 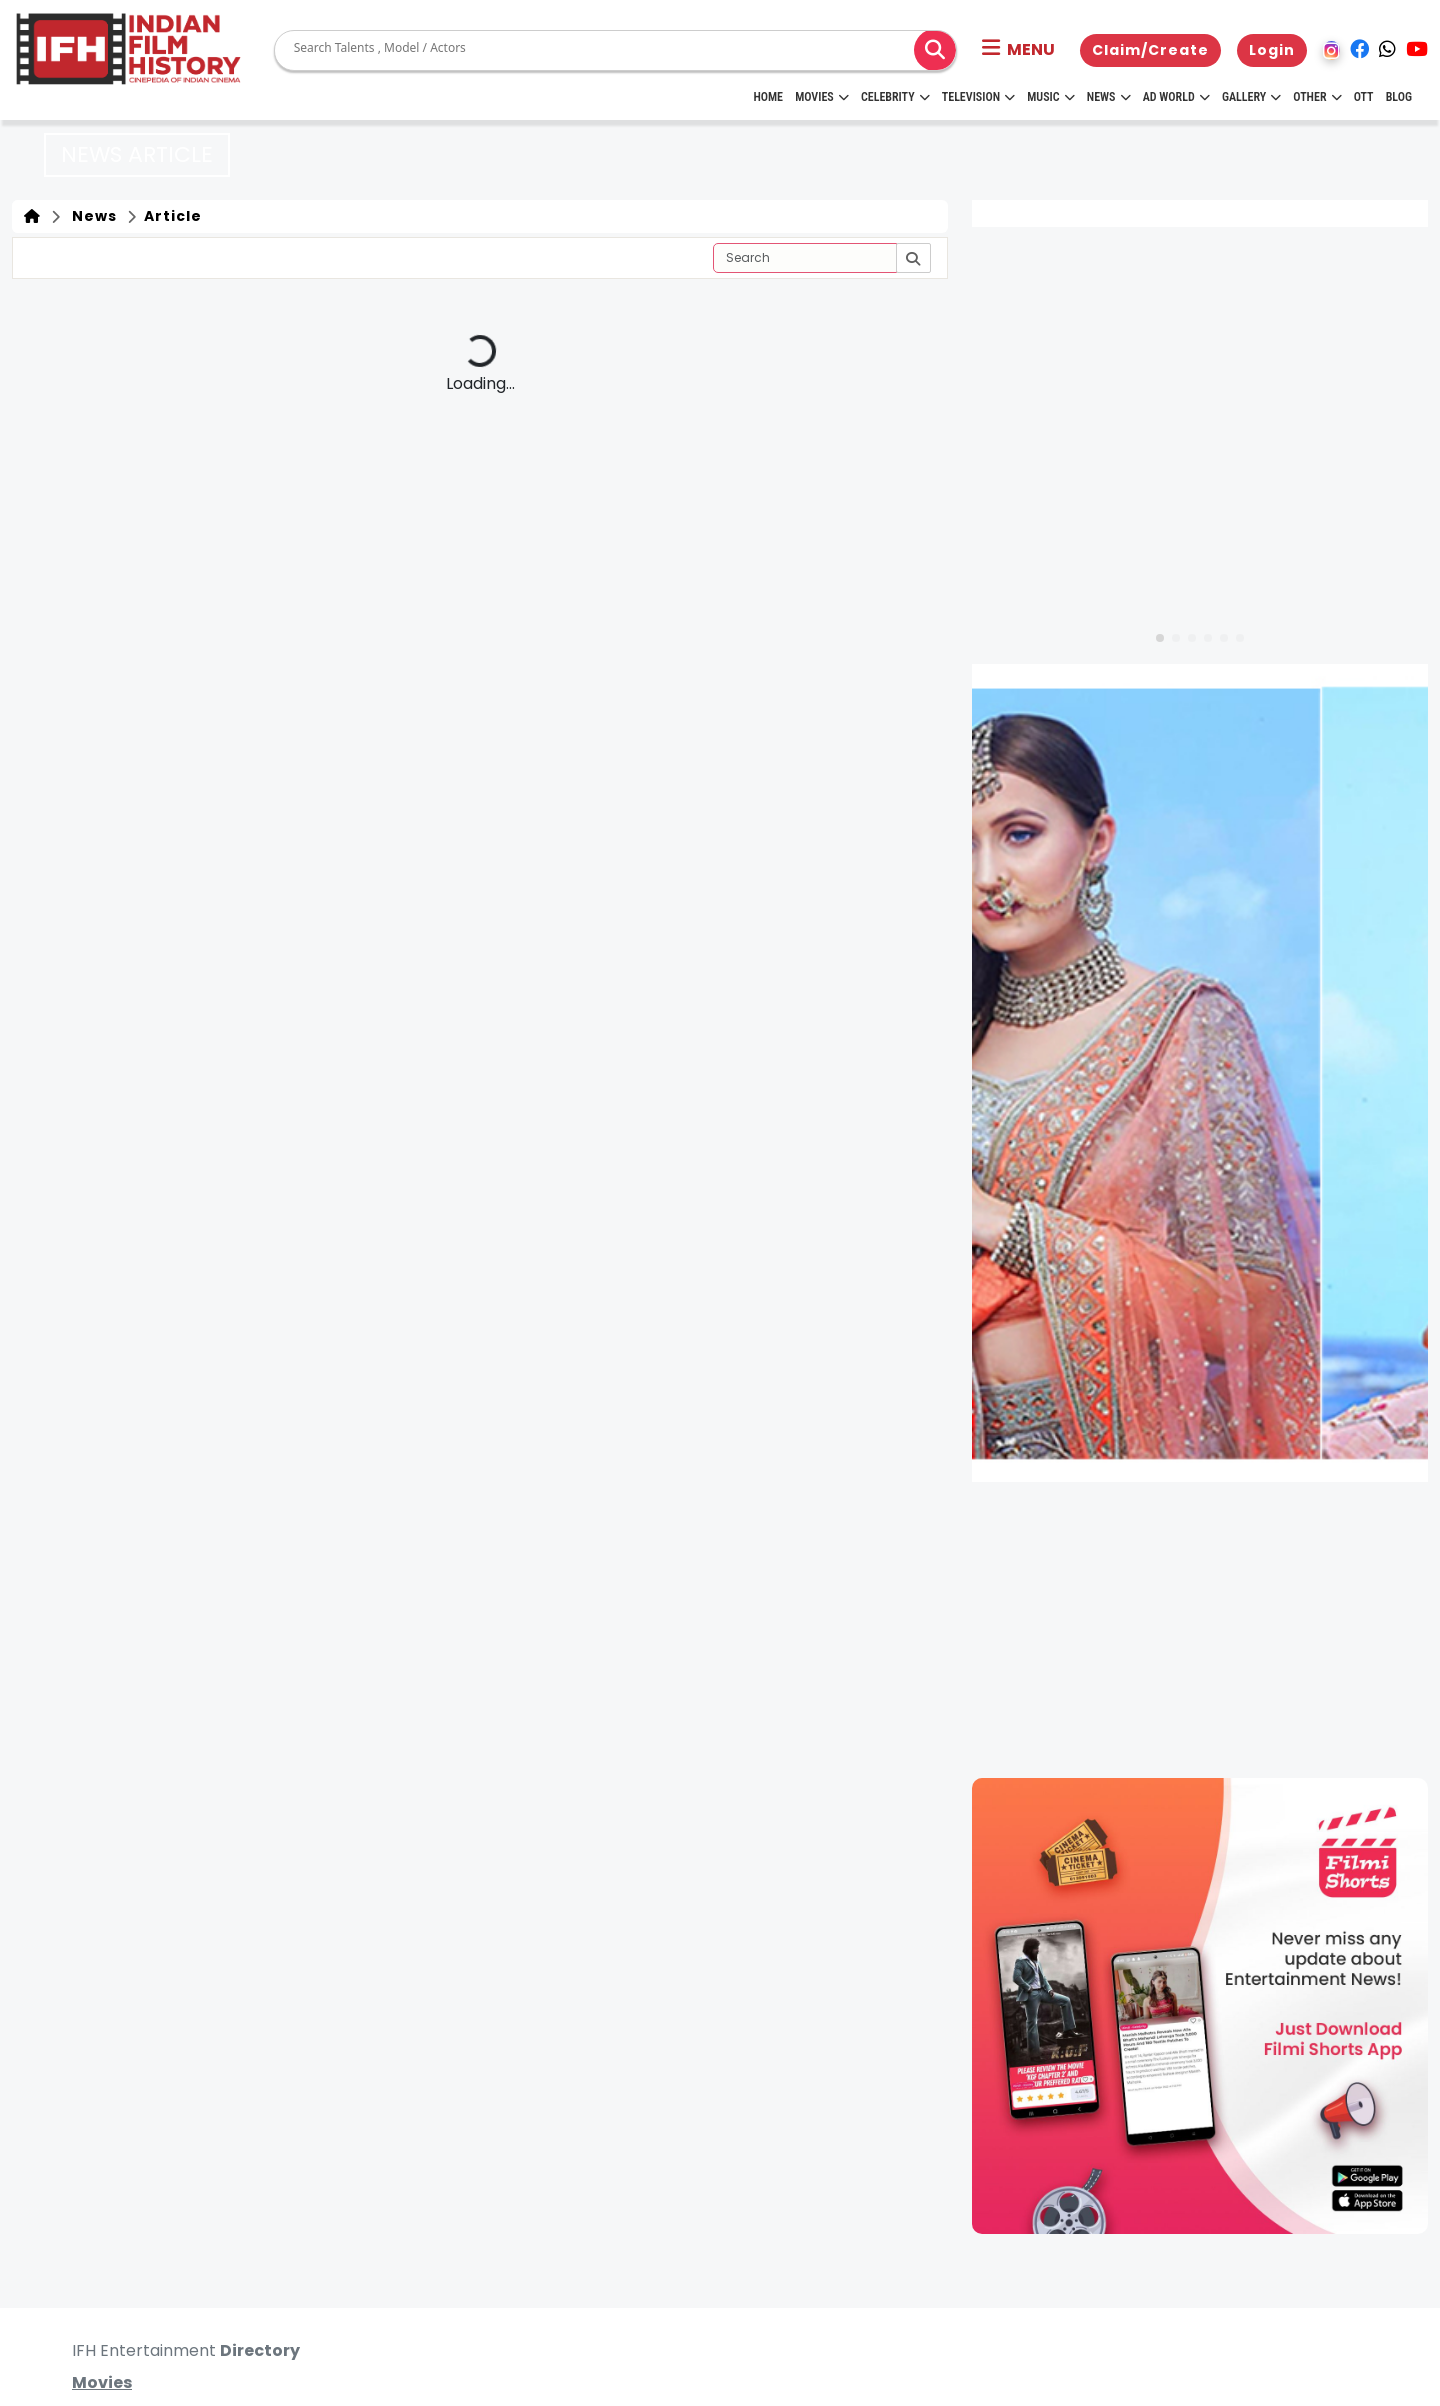 I want to click on Celebrity, so click(x=895, y=97).